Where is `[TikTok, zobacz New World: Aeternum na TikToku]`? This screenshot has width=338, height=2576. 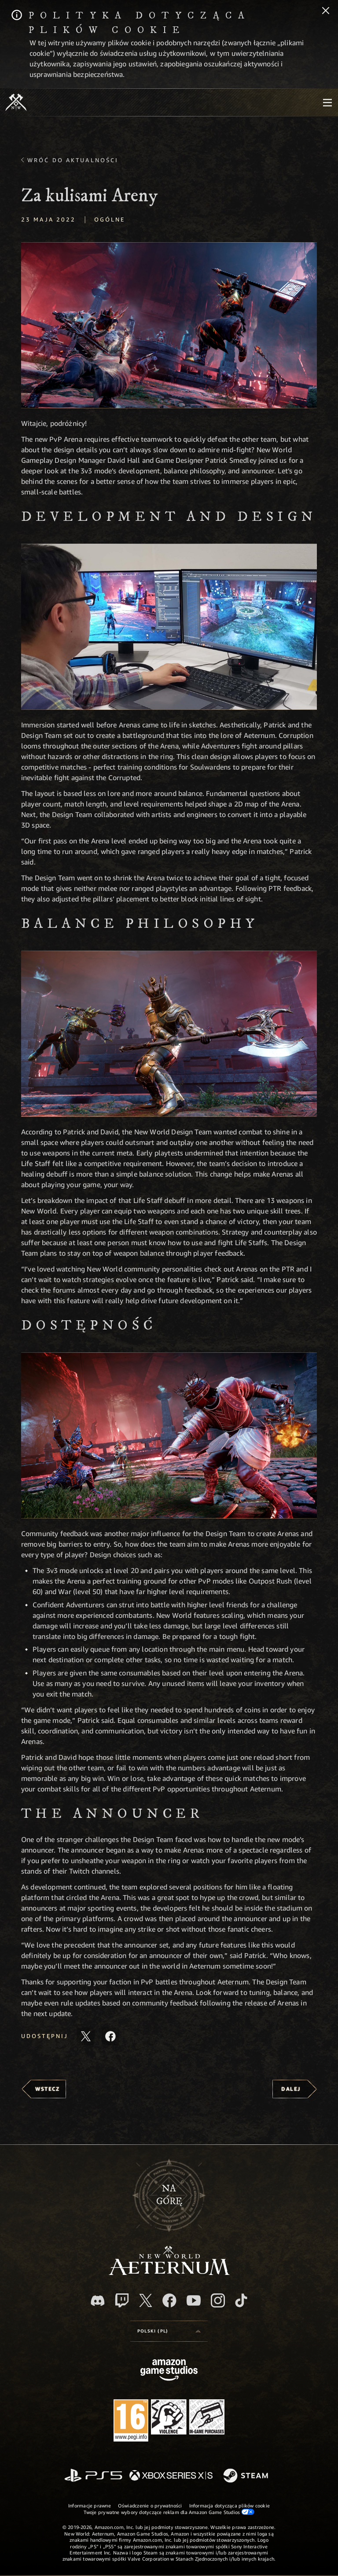
[TikTok, zobacz New World: Aeternum na TikToku] is located at coordinates (241, 2300).